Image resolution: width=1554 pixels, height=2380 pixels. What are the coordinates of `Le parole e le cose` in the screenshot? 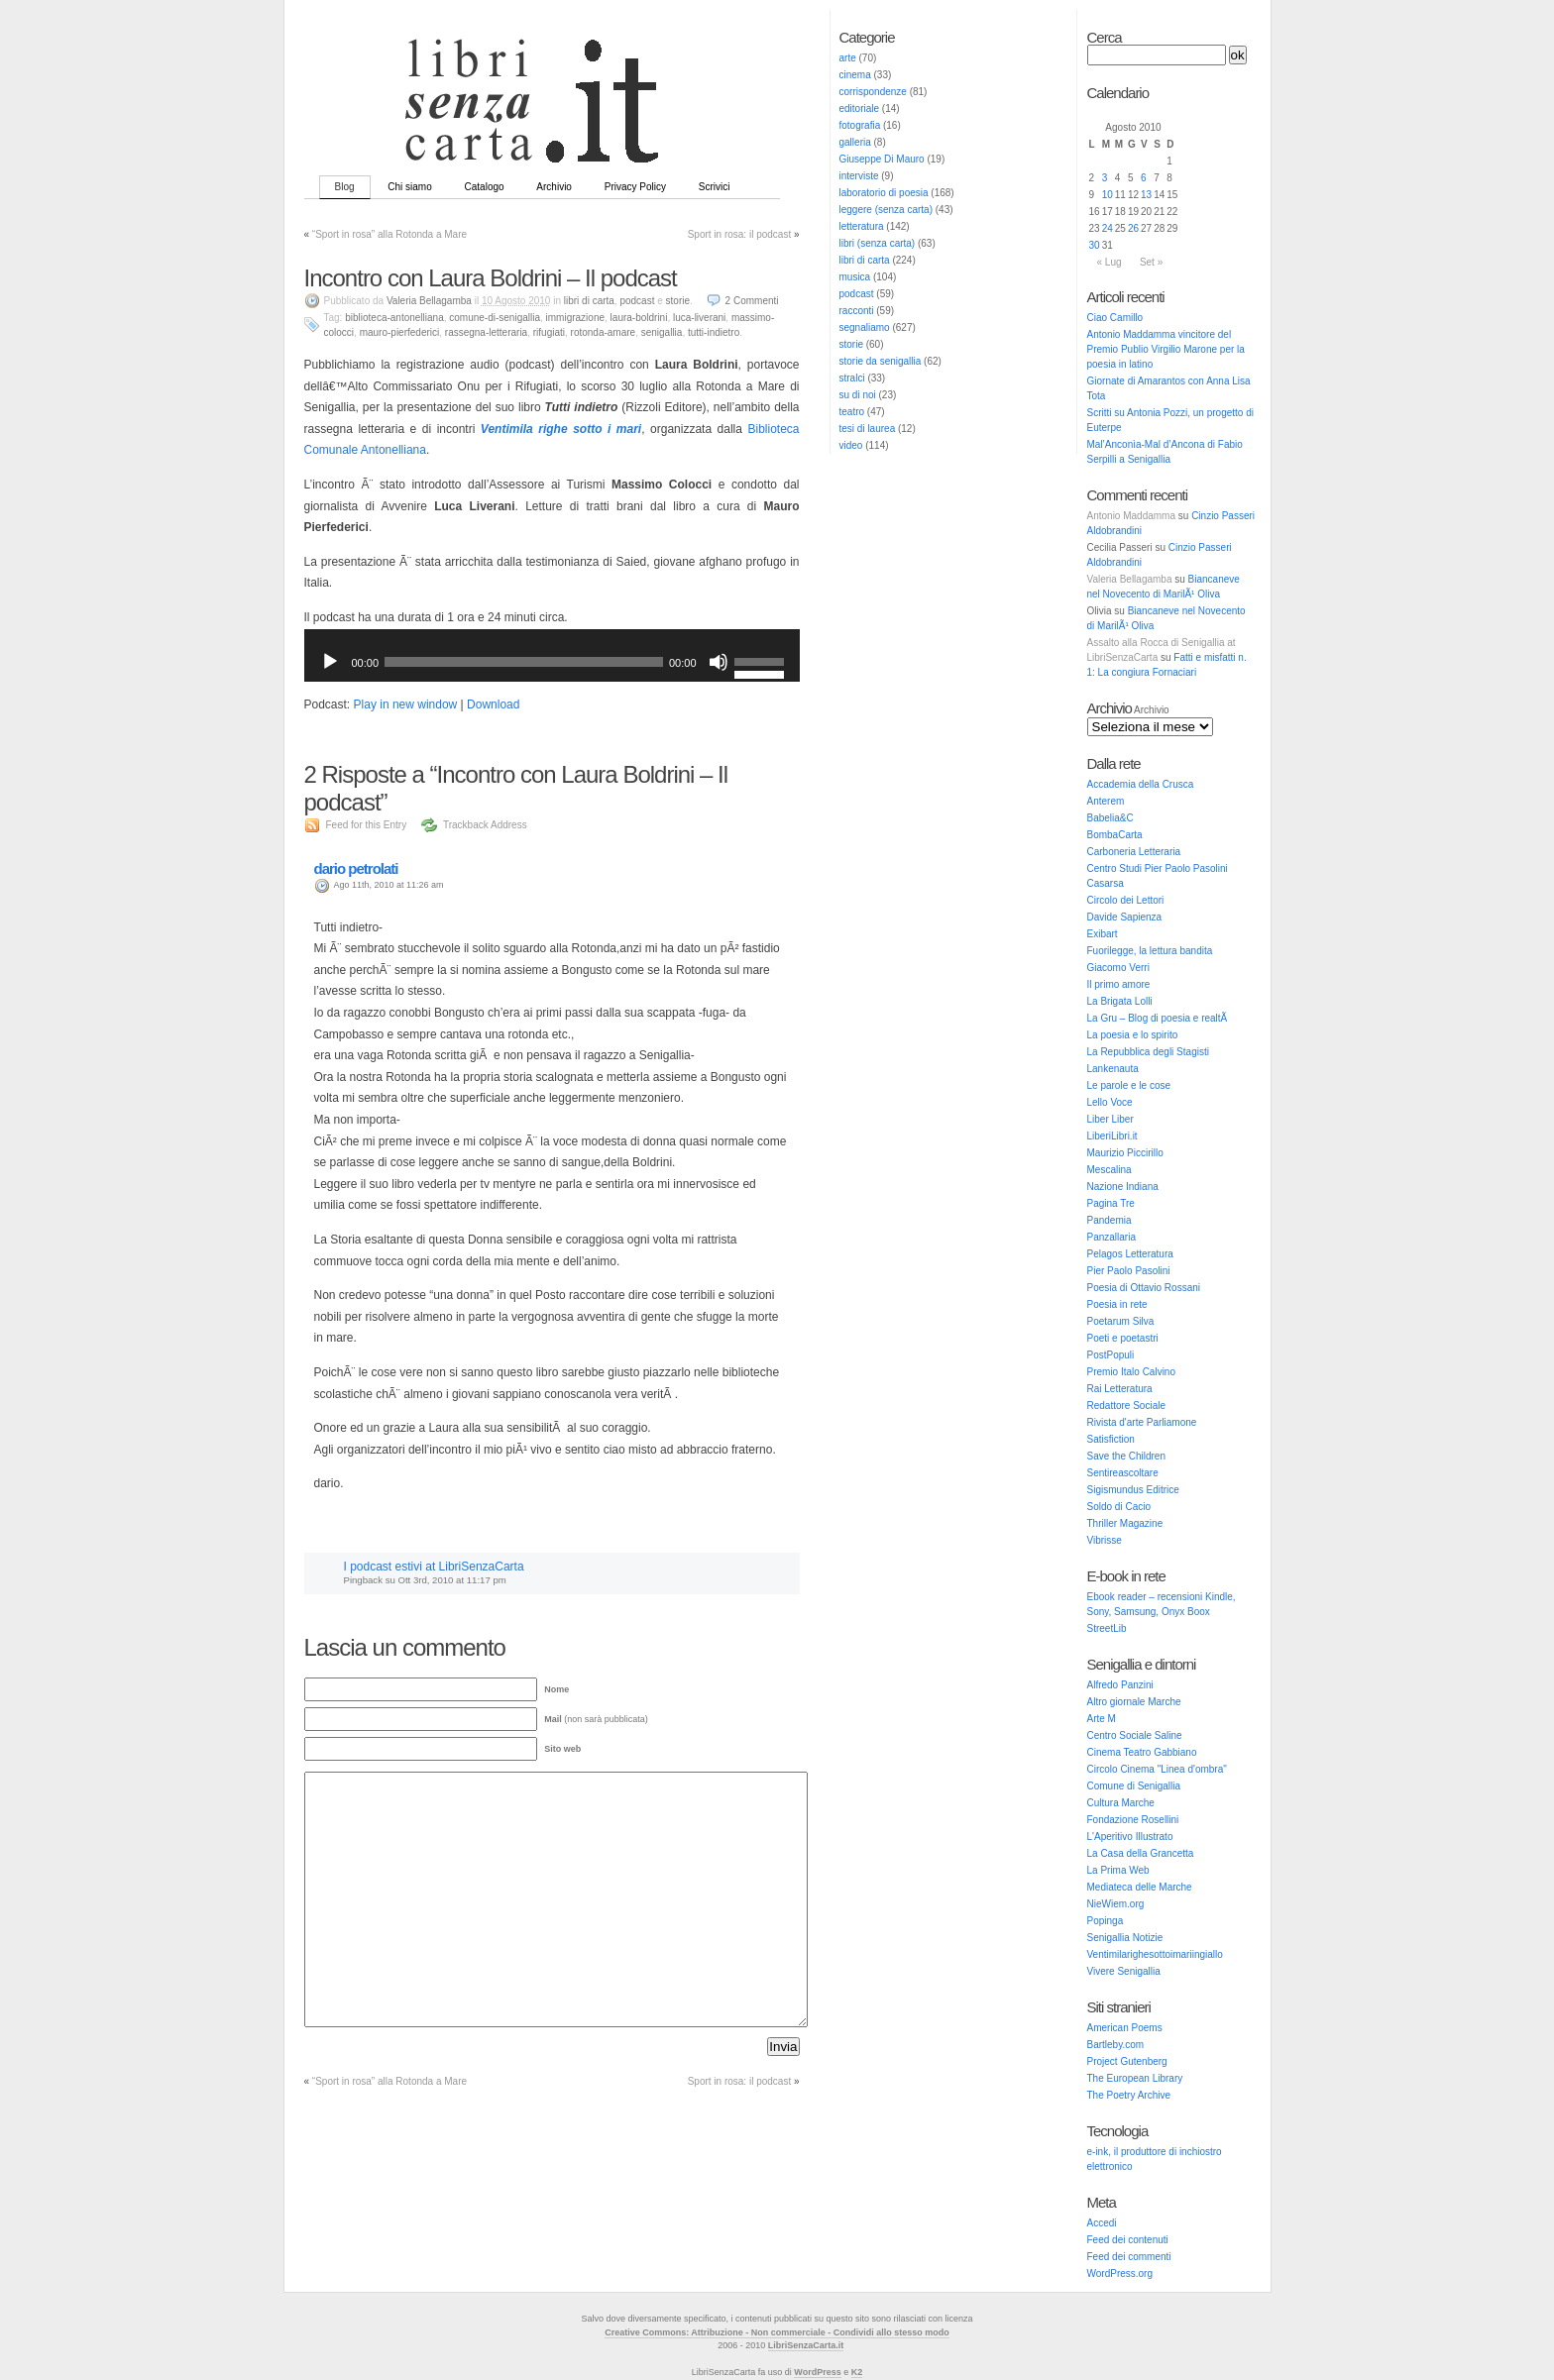 It's located at (1129, 1085).